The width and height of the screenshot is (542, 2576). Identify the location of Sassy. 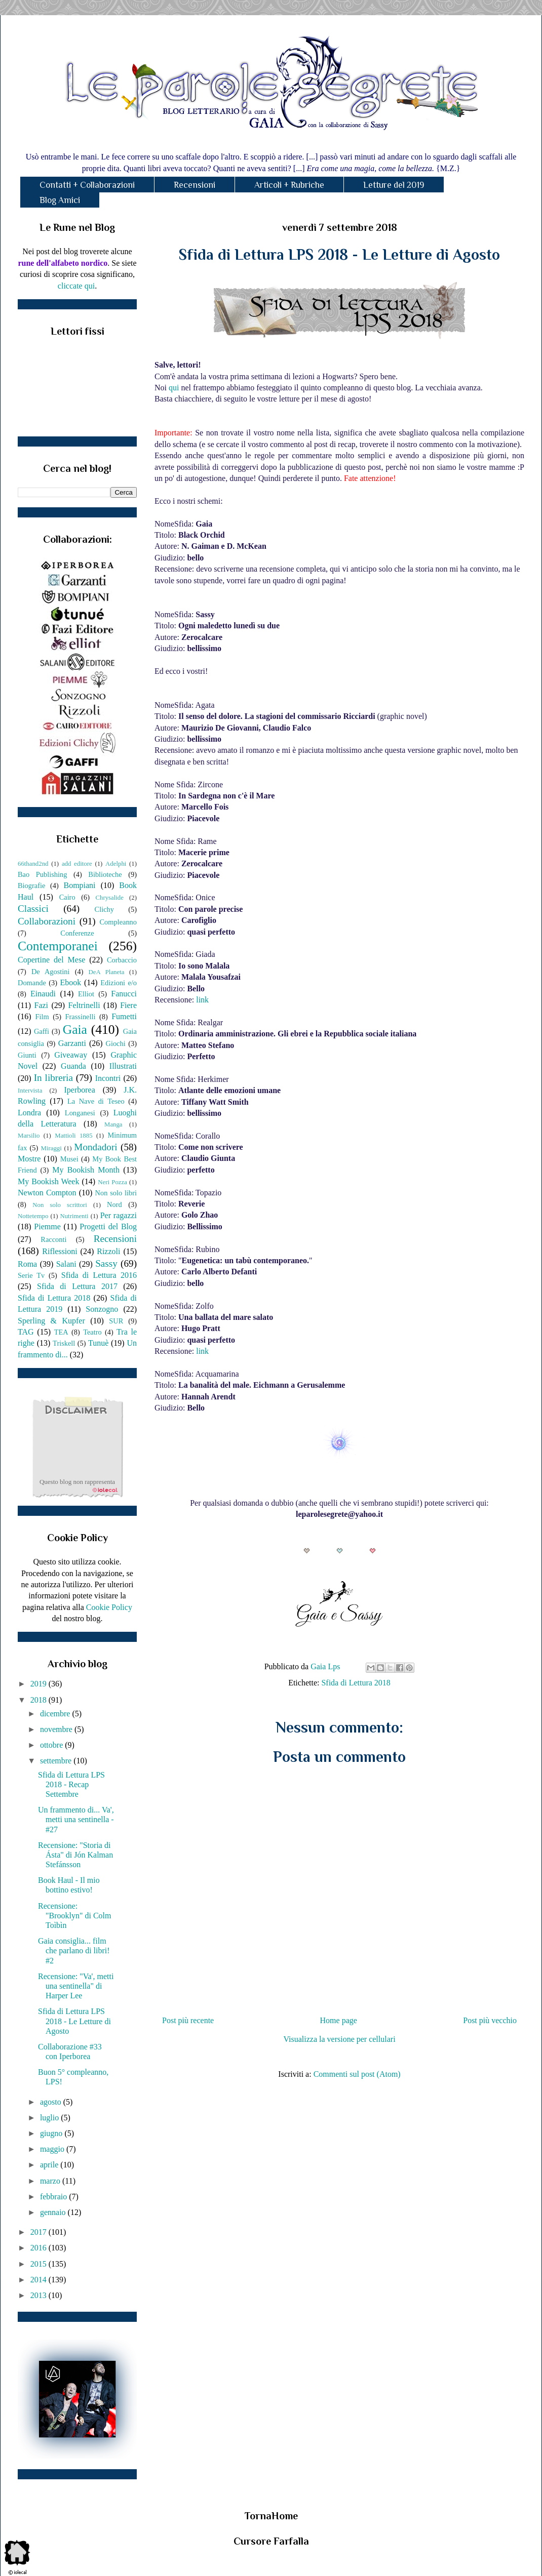
(106, 1263).